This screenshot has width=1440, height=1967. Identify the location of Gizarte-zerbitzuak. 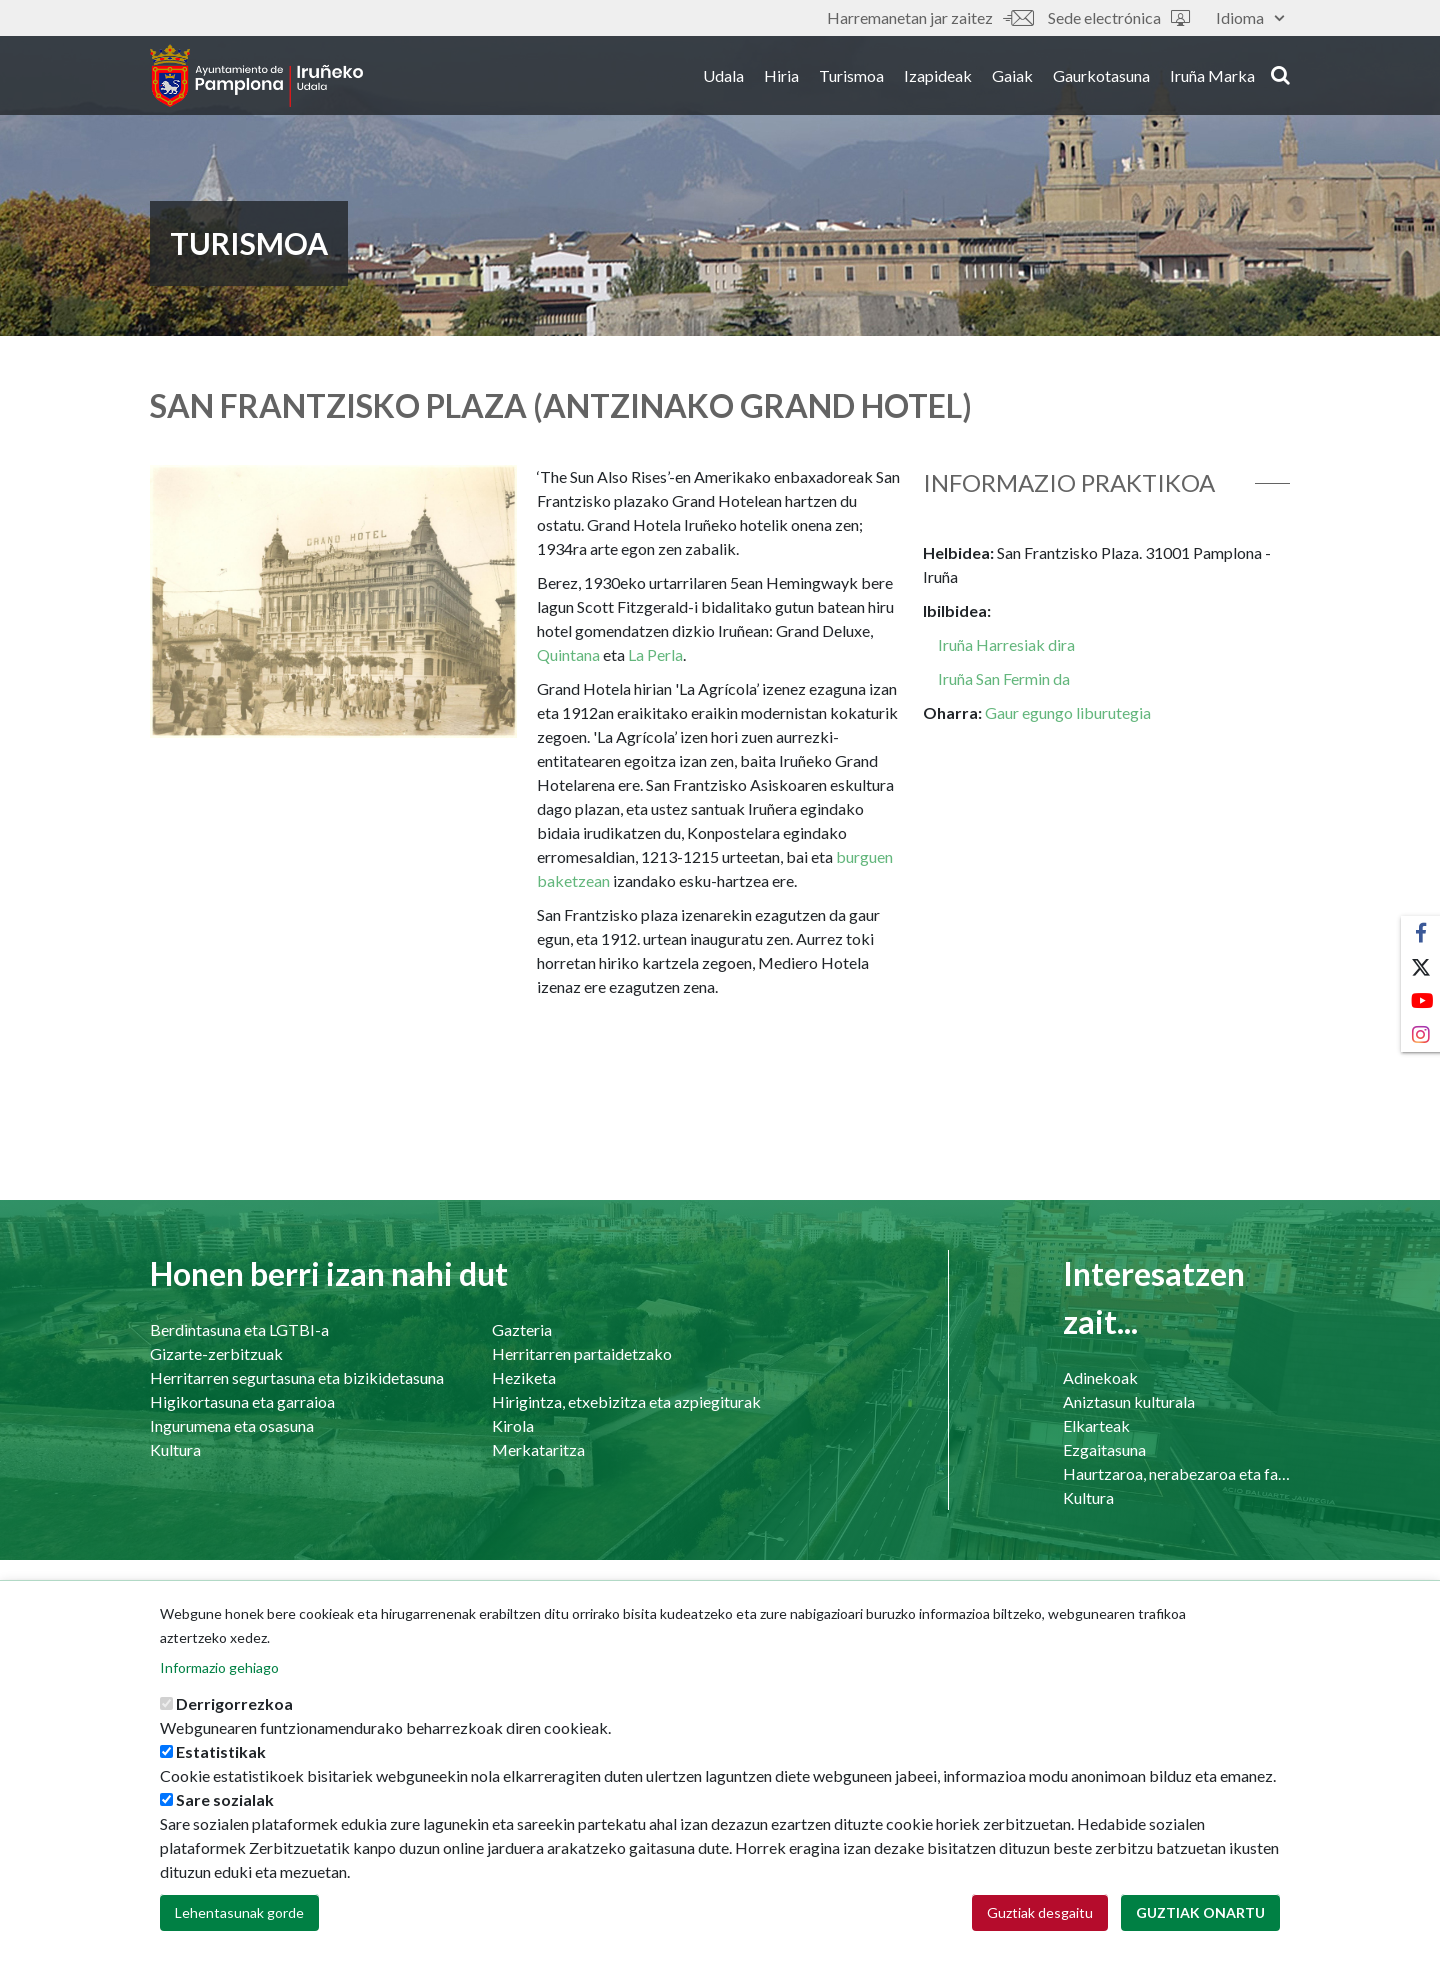
(216, 1353).